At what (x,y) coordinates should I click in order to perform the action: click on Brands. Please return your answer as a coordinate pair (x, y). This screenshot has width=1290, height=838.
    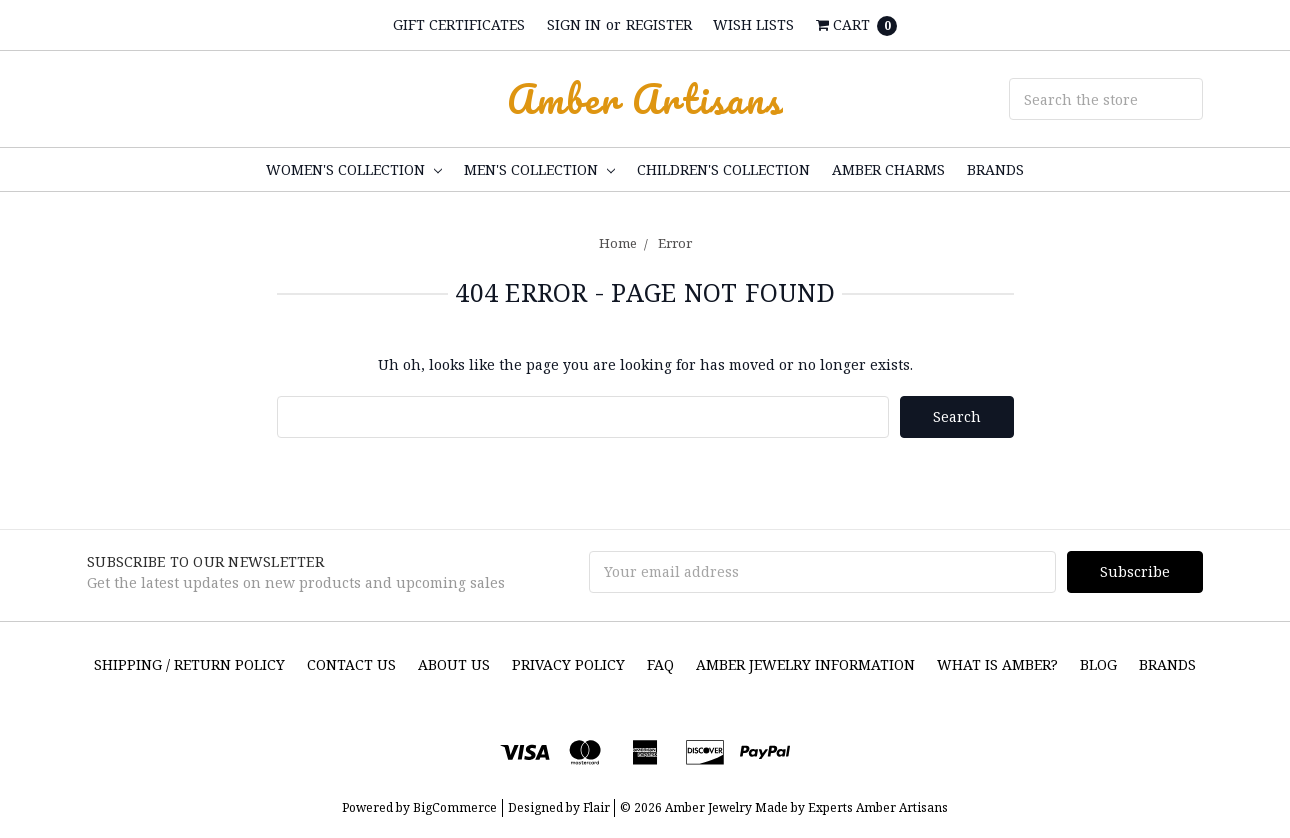
    Looking at the image, I should click on (995, 169).